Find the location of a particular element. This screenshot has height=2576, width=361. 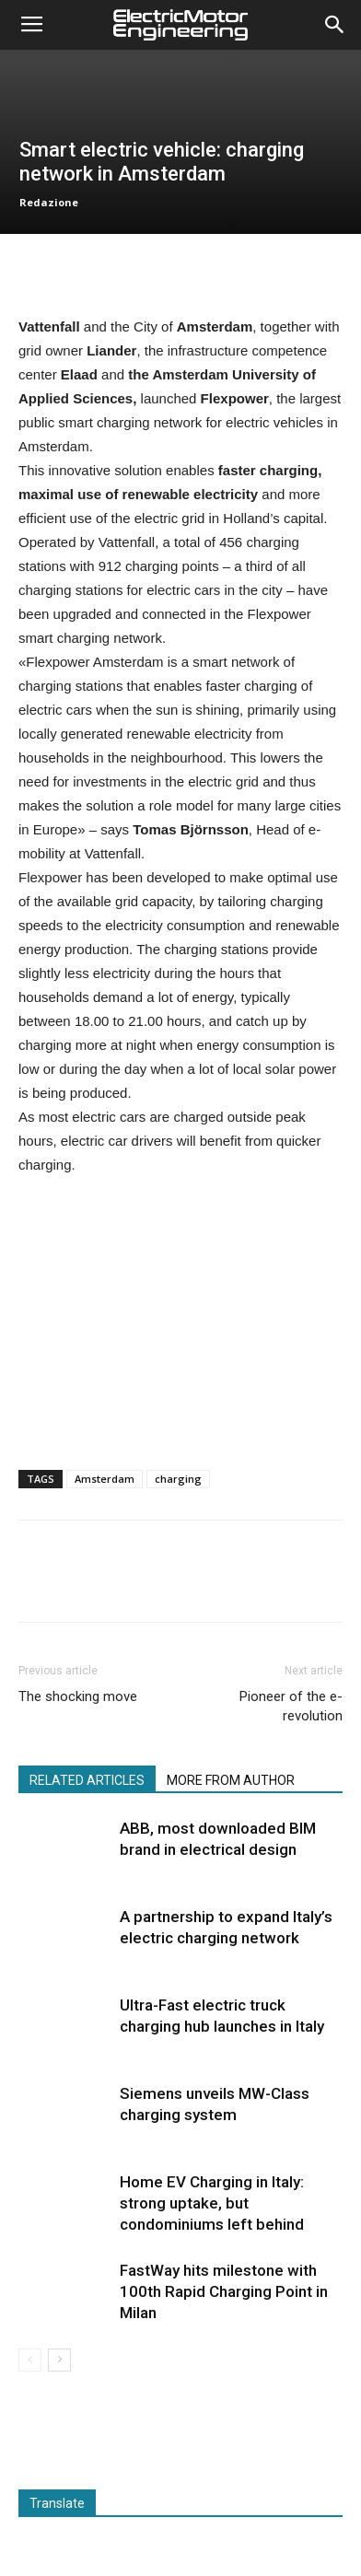

Redazione is located at coordinates (48, 202).